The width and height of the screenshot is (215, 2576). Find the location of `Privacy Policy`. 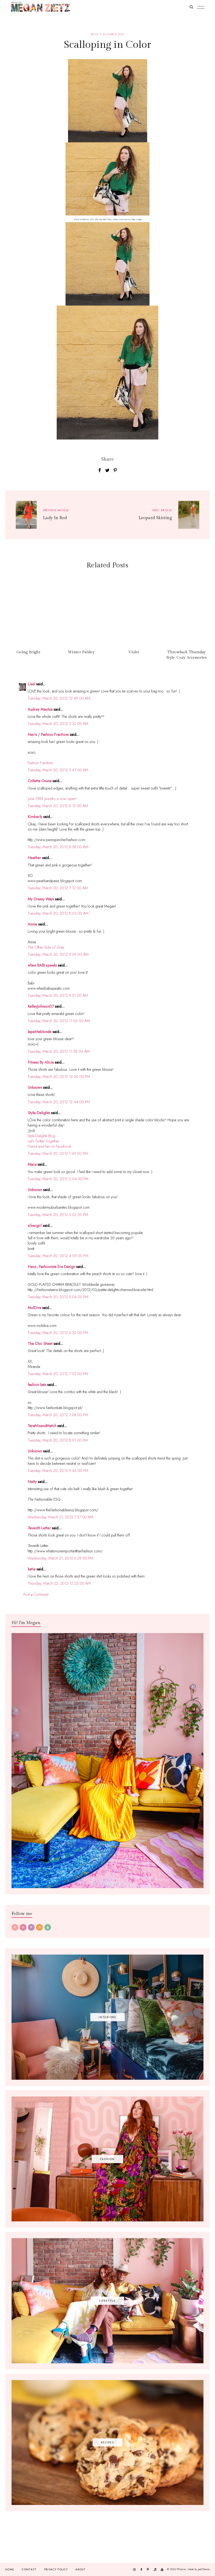

Privacy Policy is located at coordinates (56, 2569).